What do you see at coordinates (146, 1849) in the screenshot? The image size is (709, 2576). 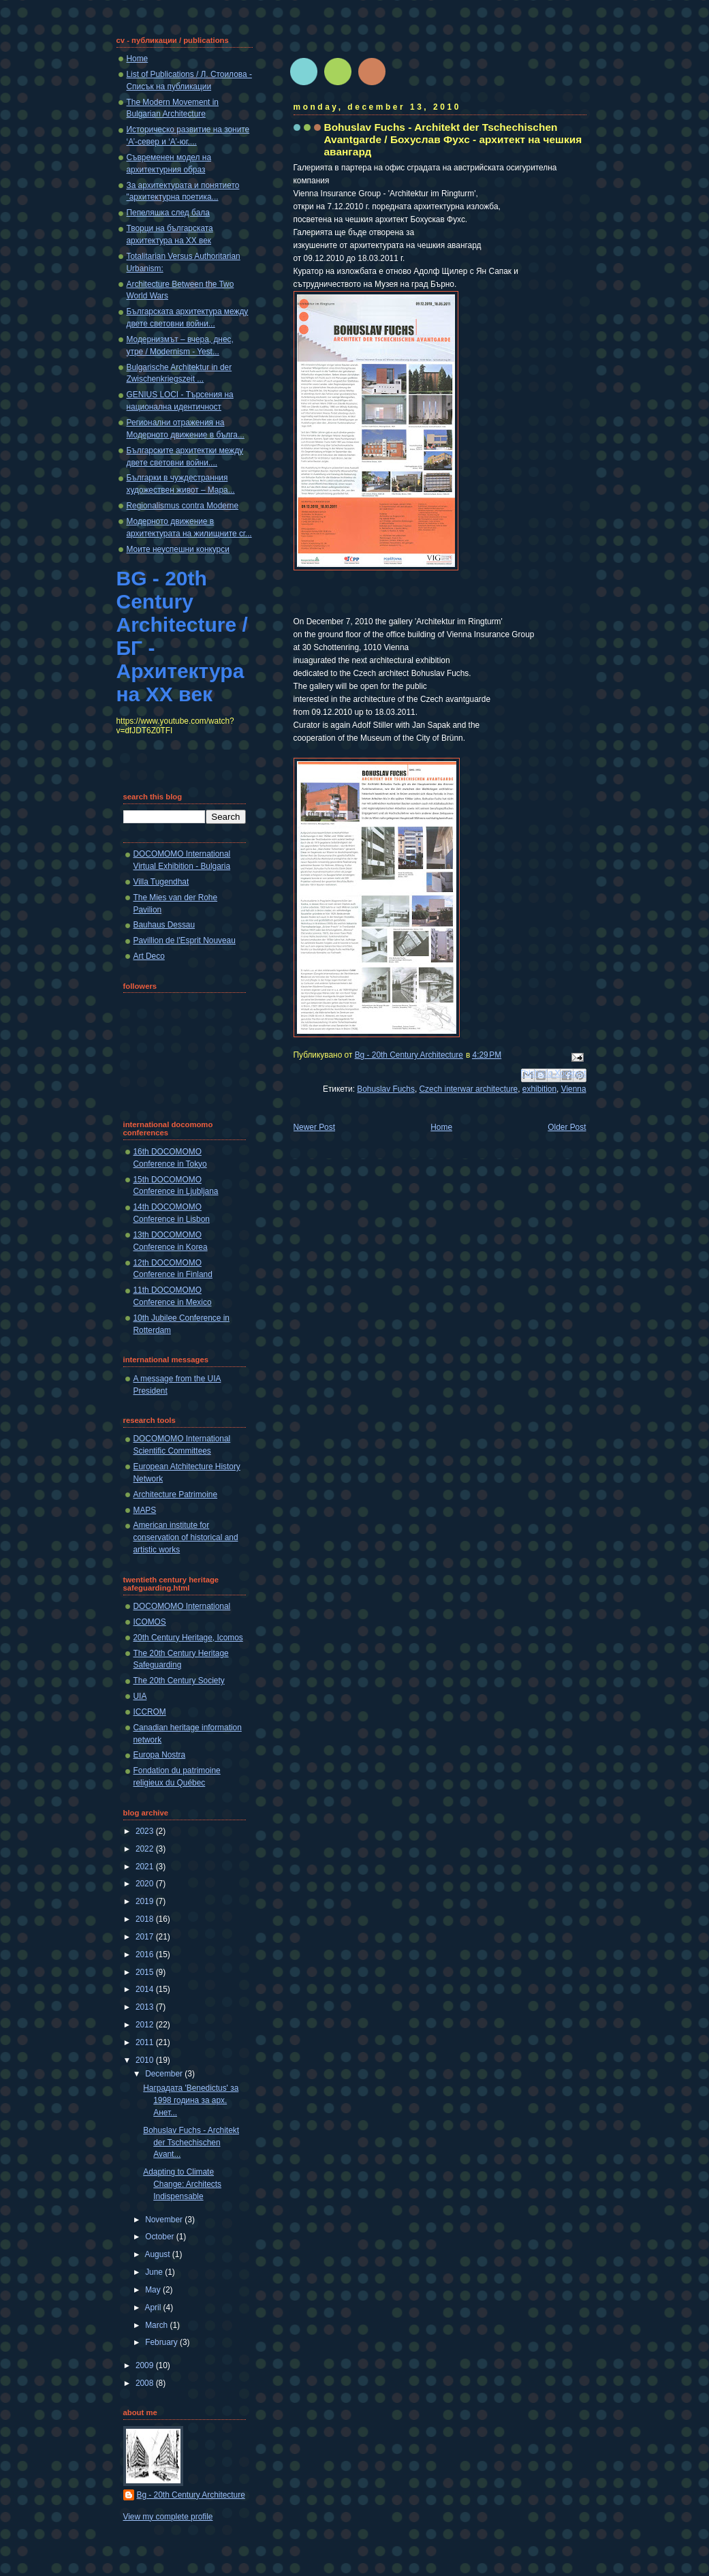 I see `2022` at bounding box center [146, 1849].